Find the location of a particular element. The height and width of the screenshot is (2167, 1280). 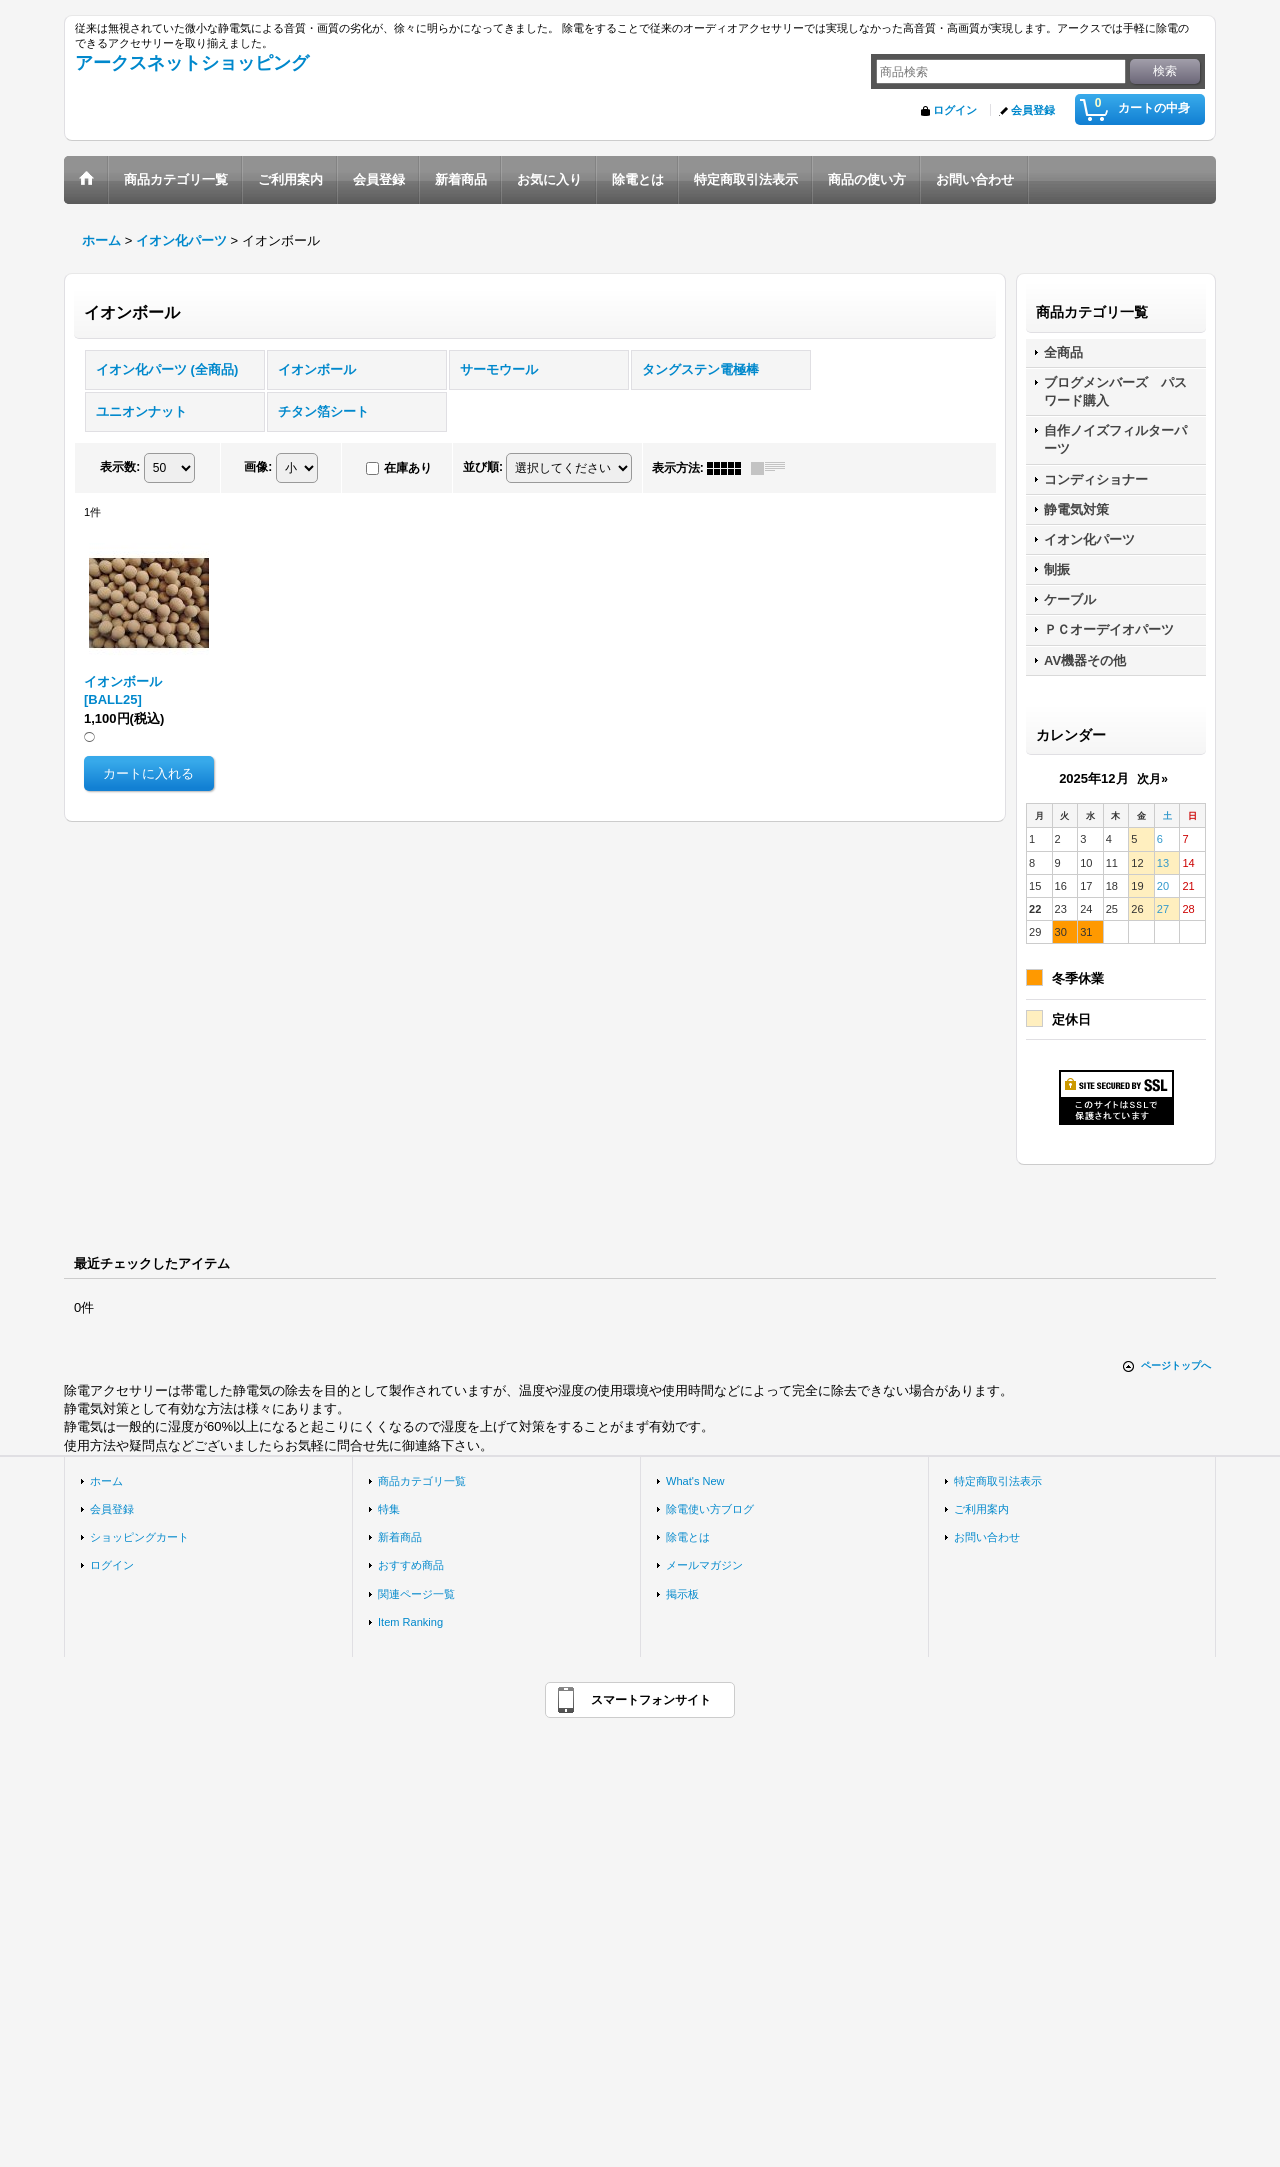

ページトップへ is located at coordinates (1176, 1365).